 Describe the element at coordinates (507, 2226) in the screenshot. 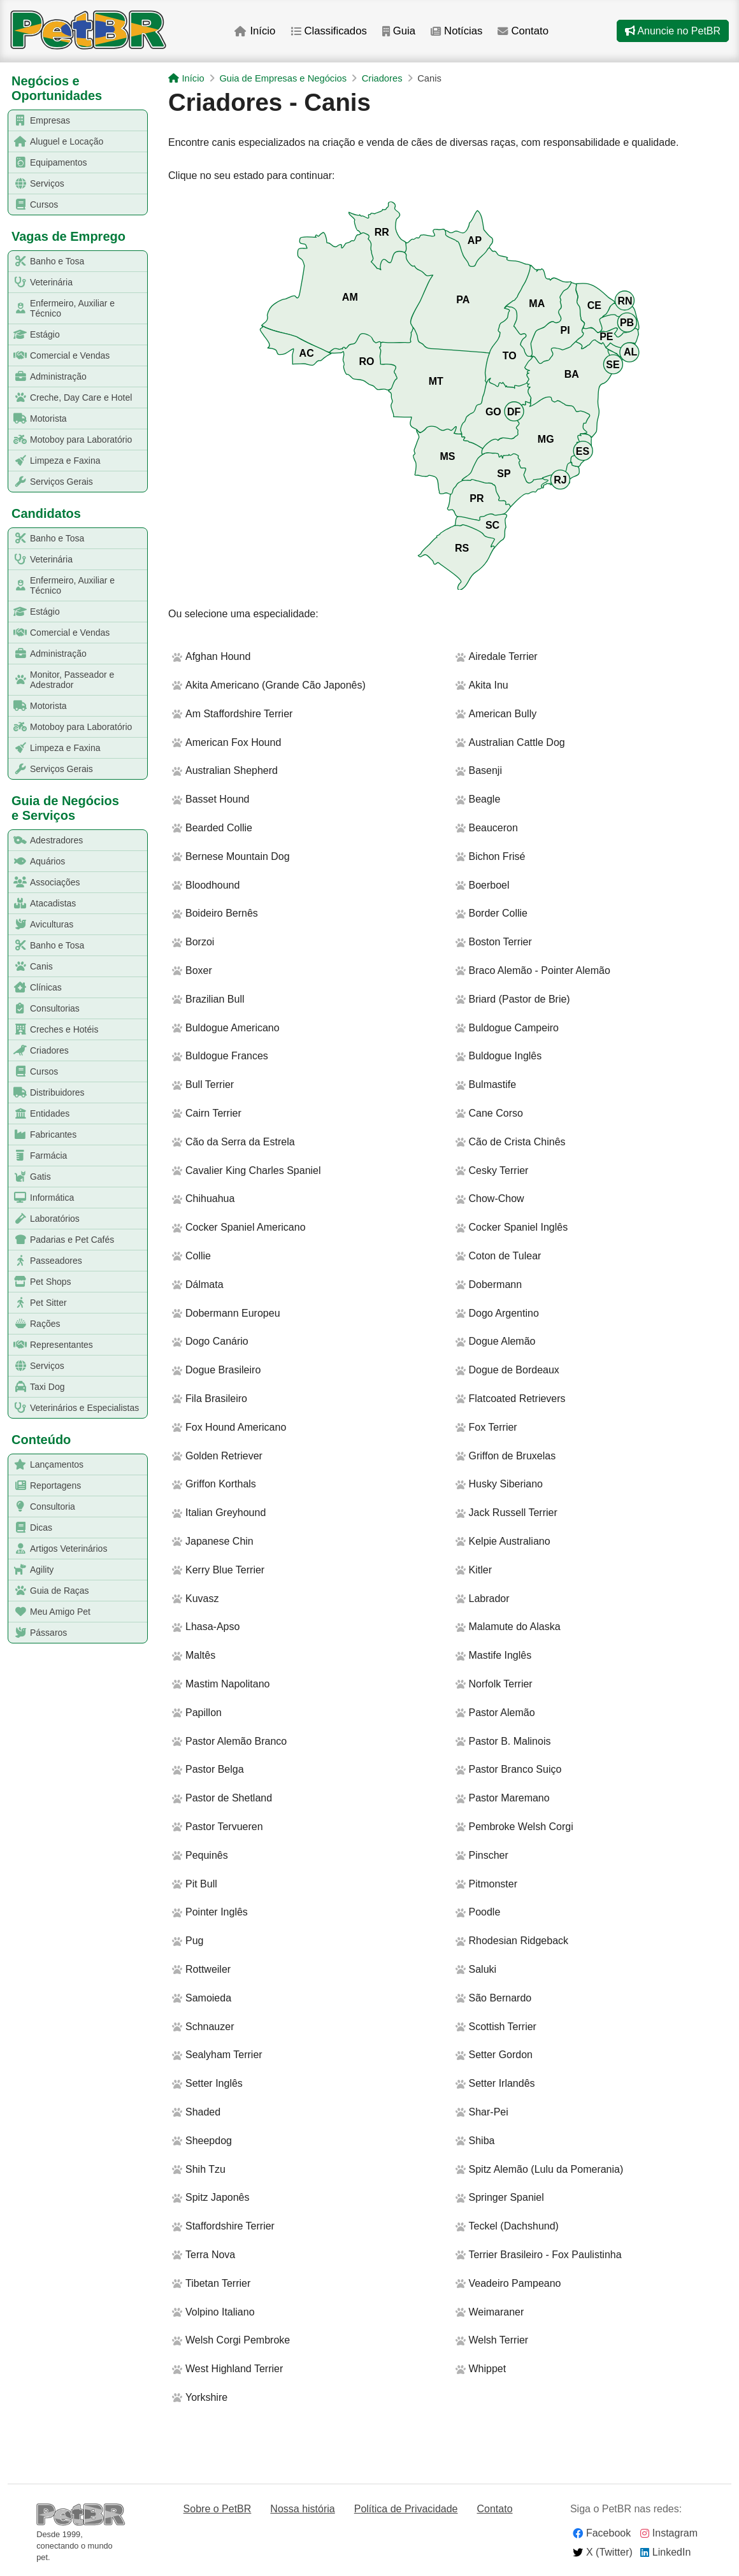

I see `Teckel (Dachshund)` at that location.